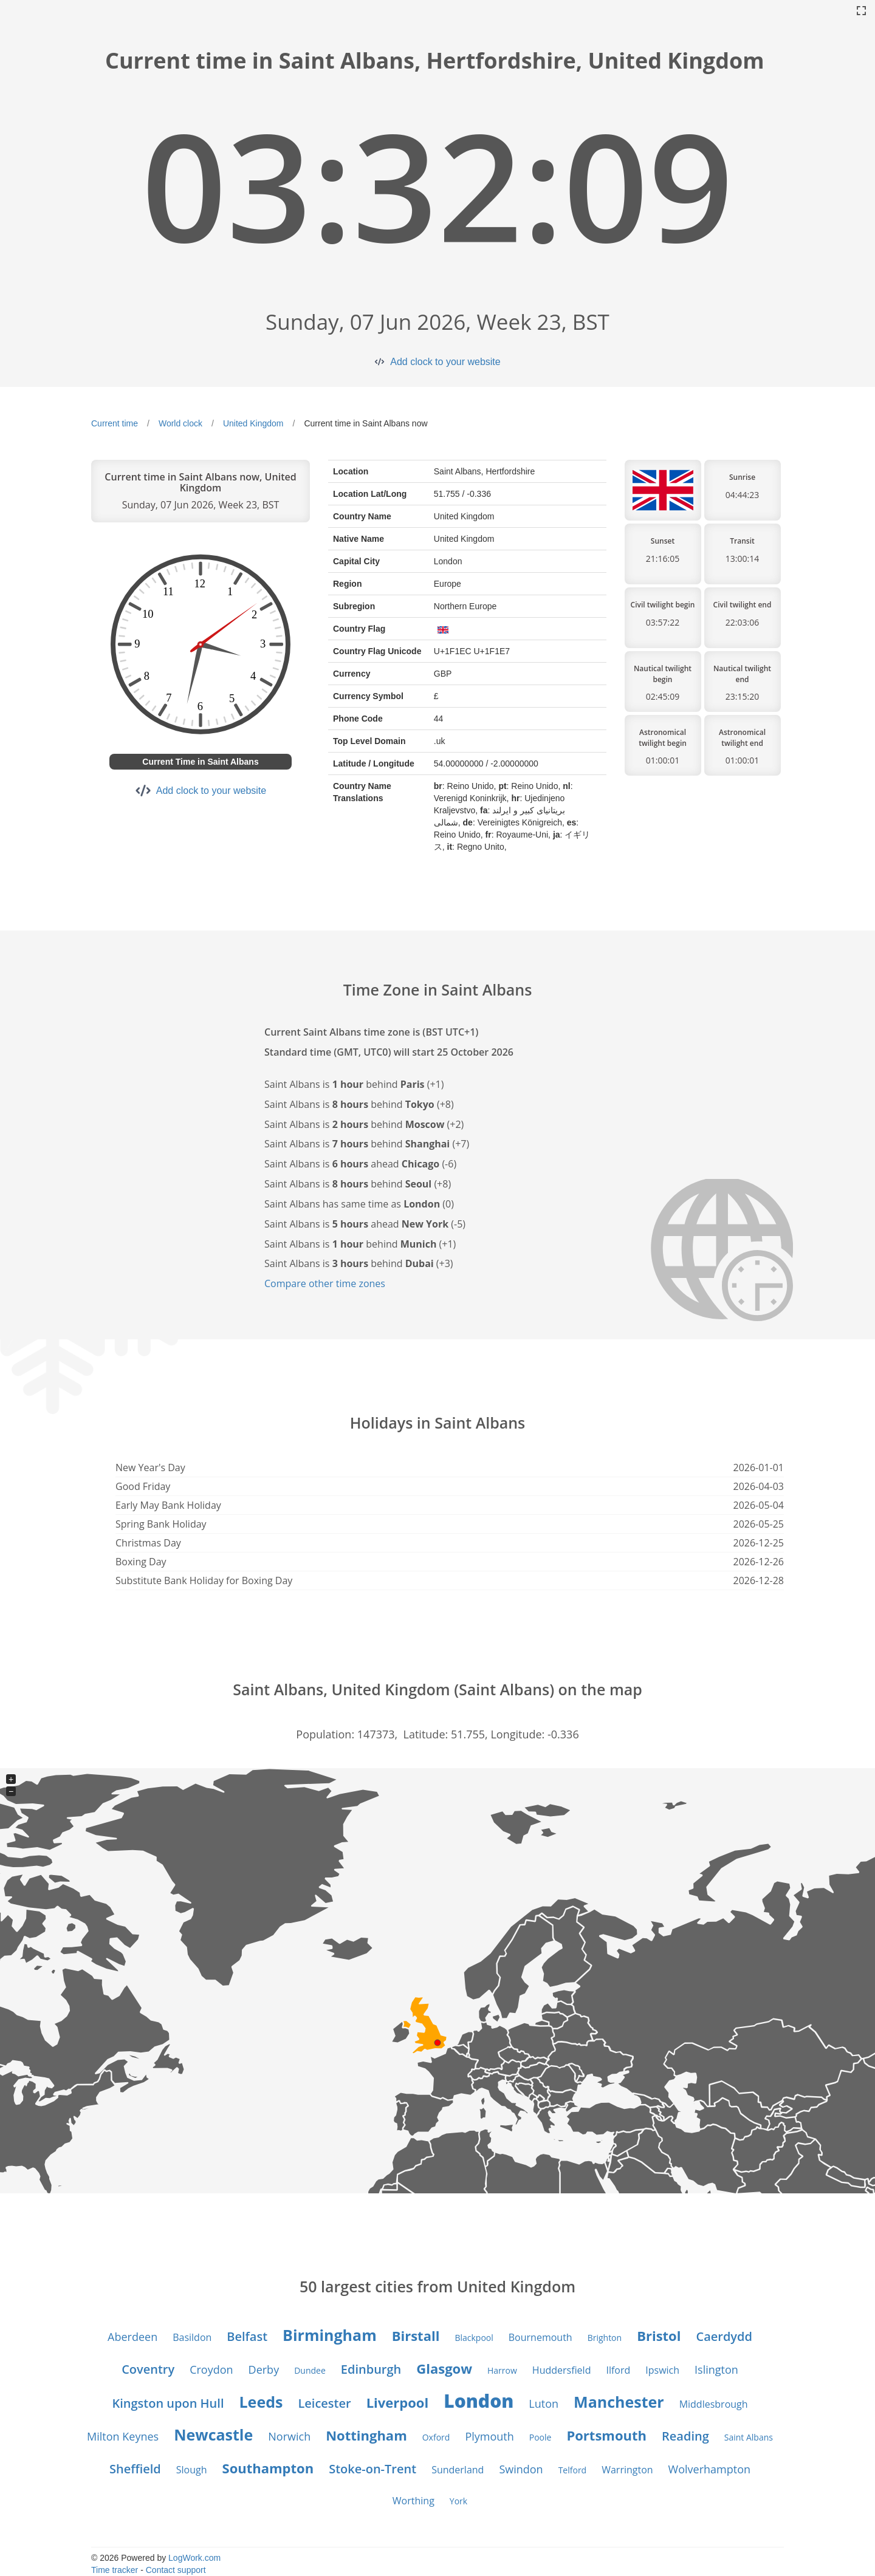  What do you see at coordinates (478, 2400) in the screenshot?
I see `London` at bounding box center [478, 2400].